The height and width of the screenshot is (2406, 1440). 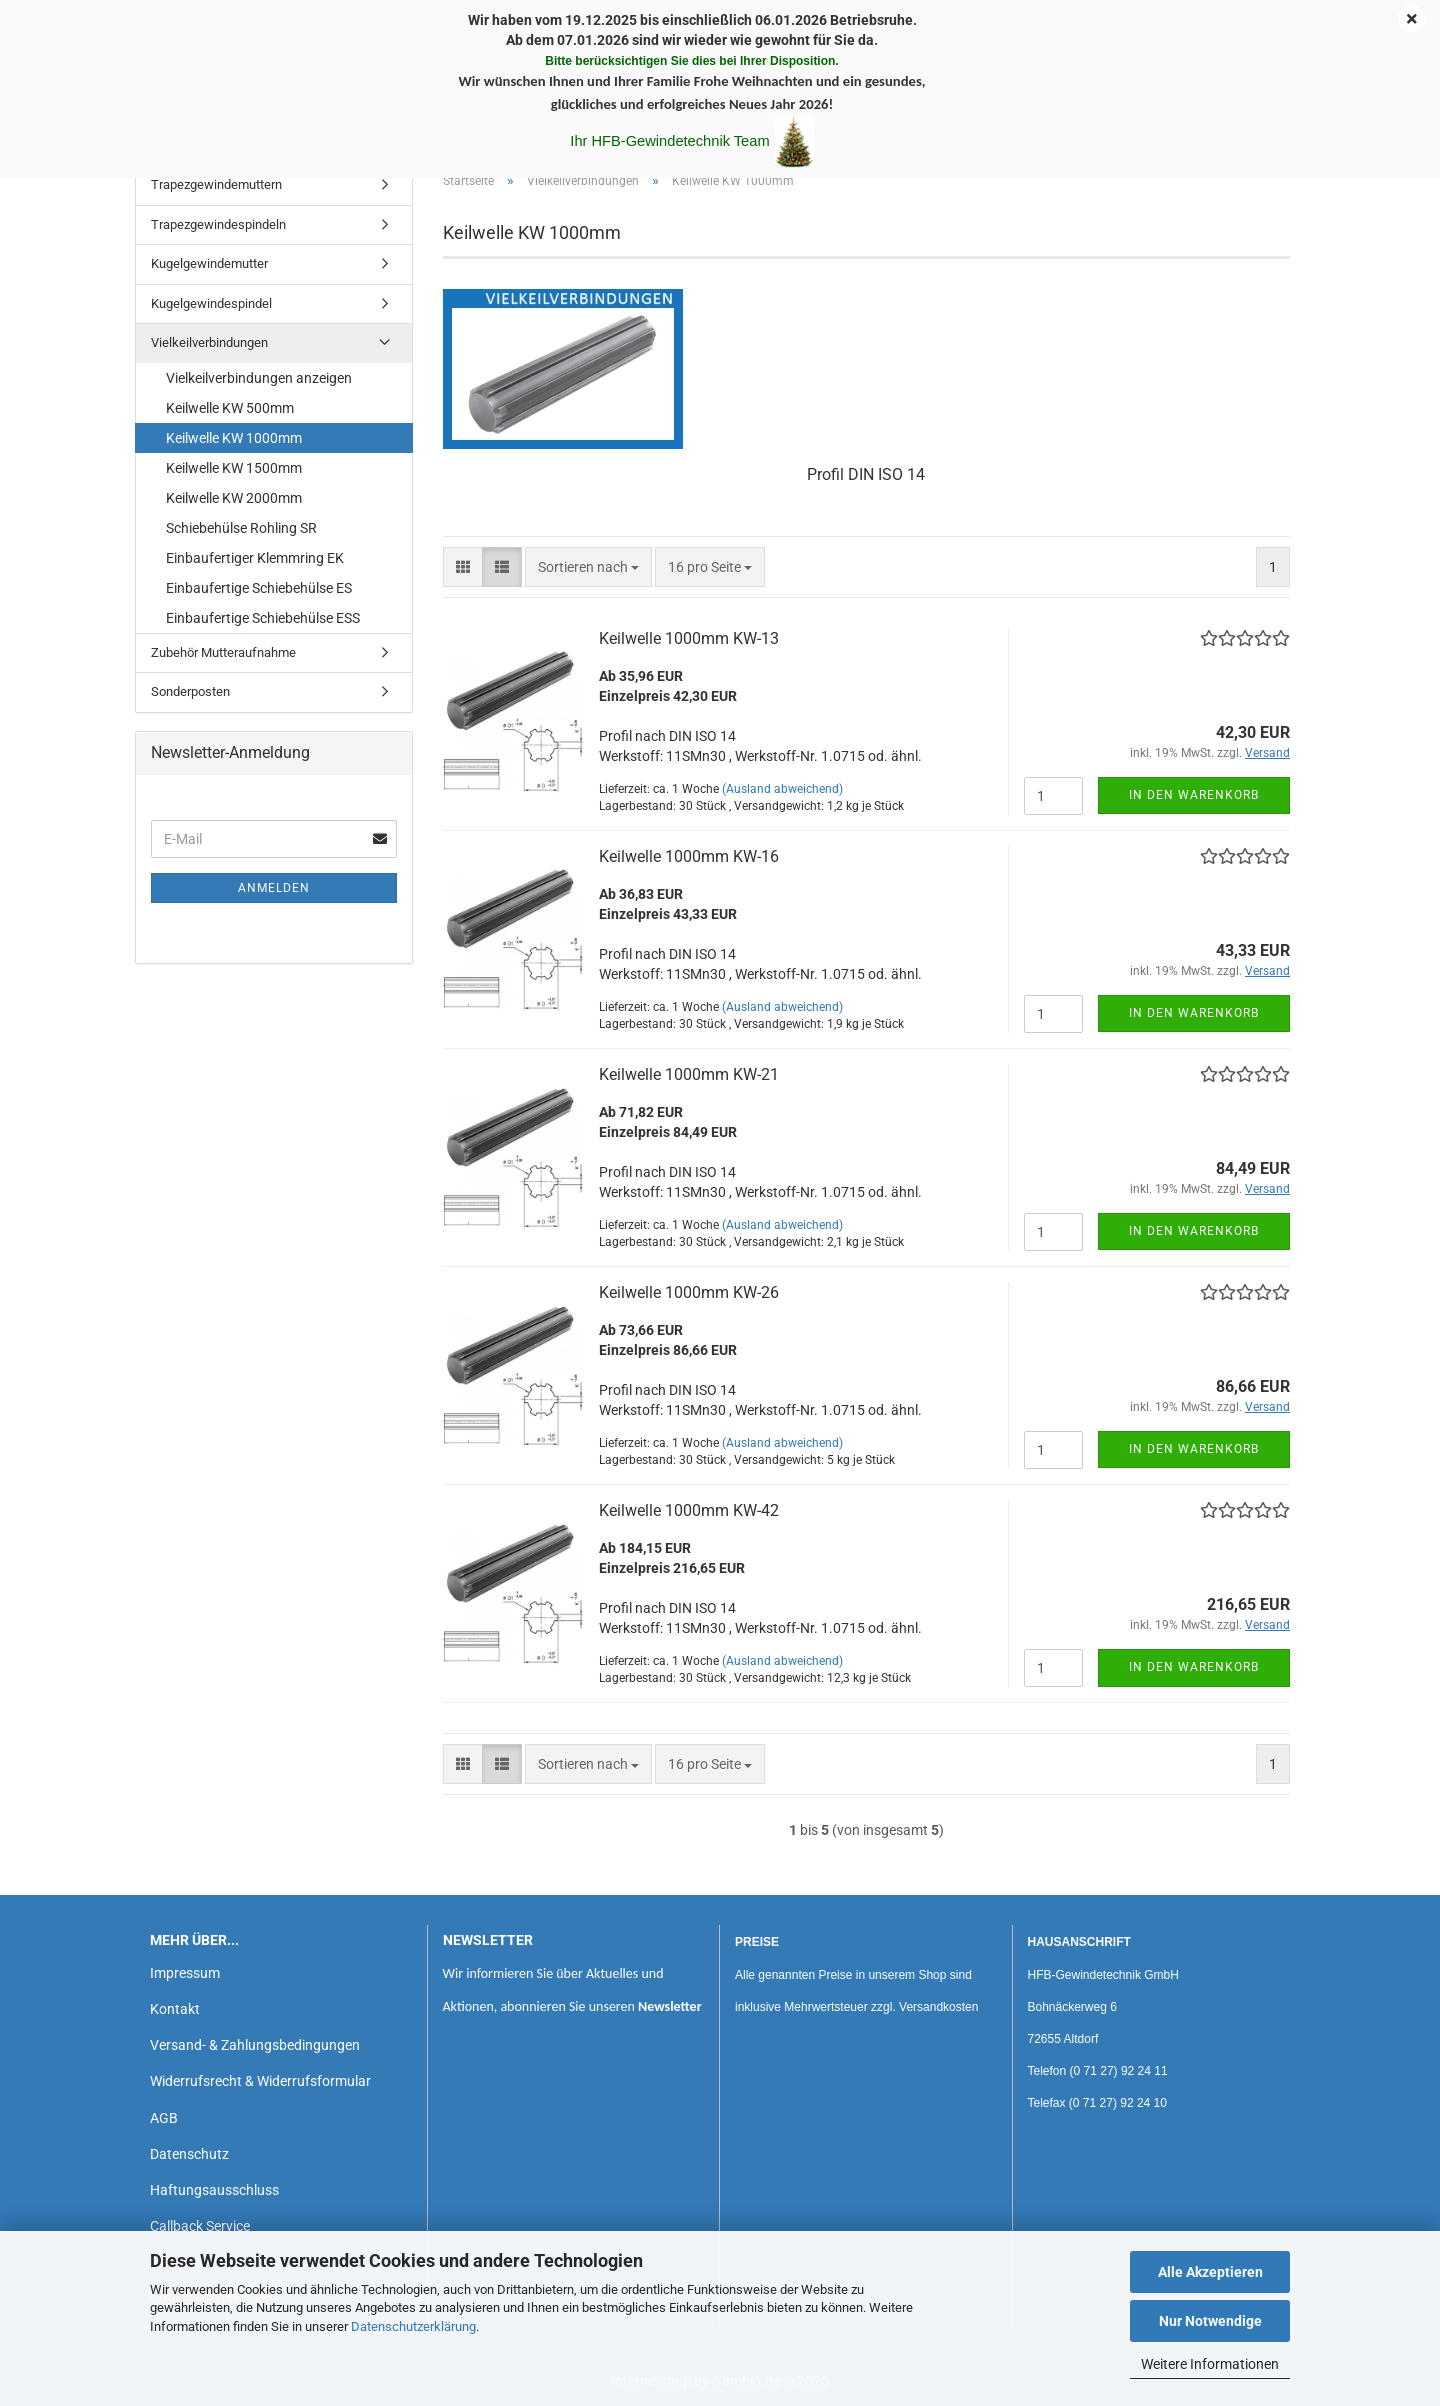 I want to click on Alle Akzeptieren, so click(x=1210, y=2272).